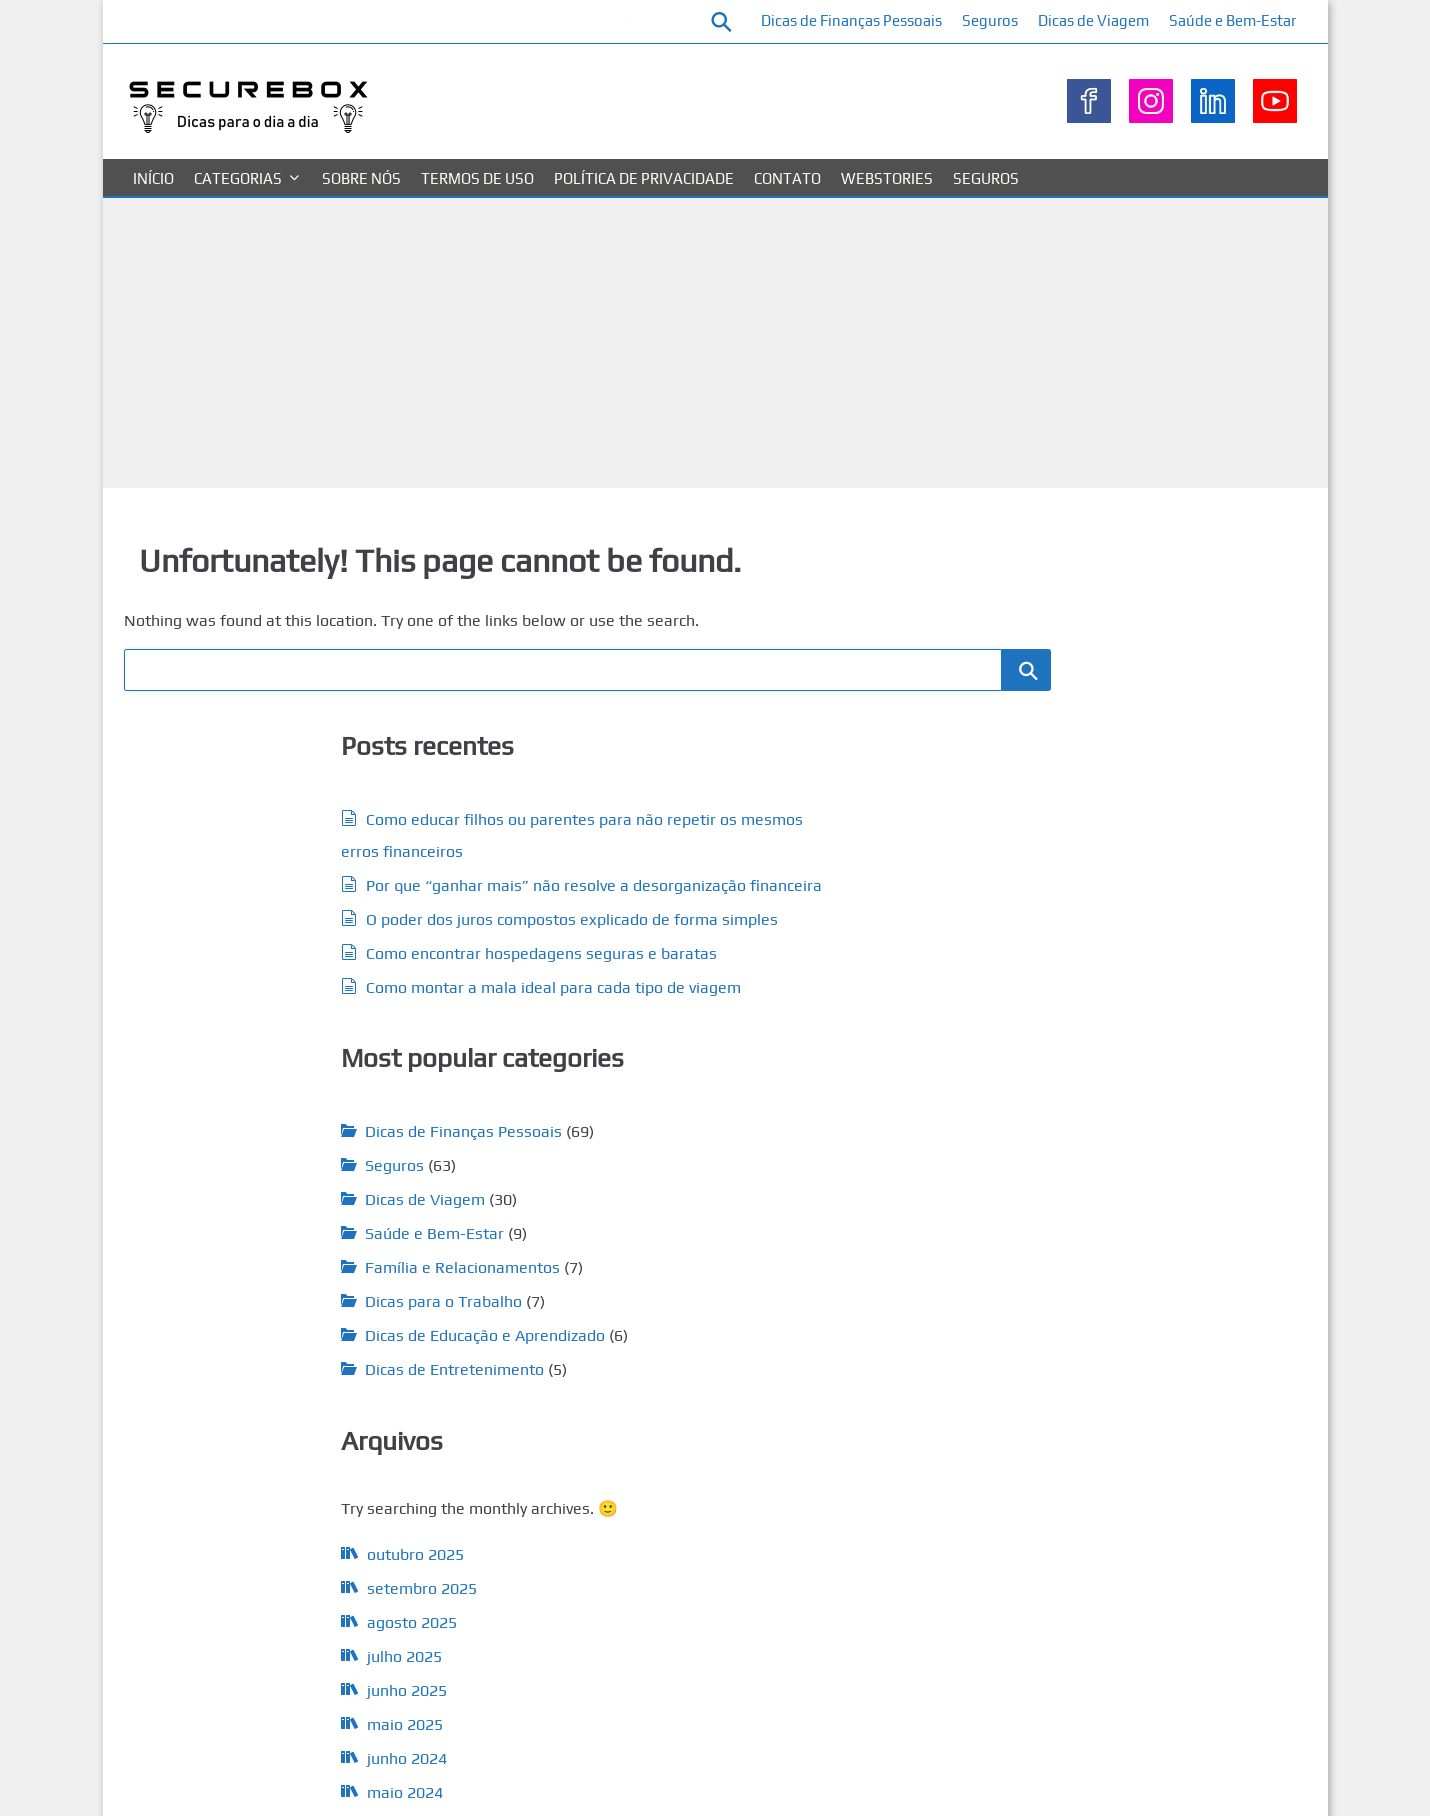  Describe the element at coordinates (258, 1338) in the screenshot. I see `outubro 2025` at that location.